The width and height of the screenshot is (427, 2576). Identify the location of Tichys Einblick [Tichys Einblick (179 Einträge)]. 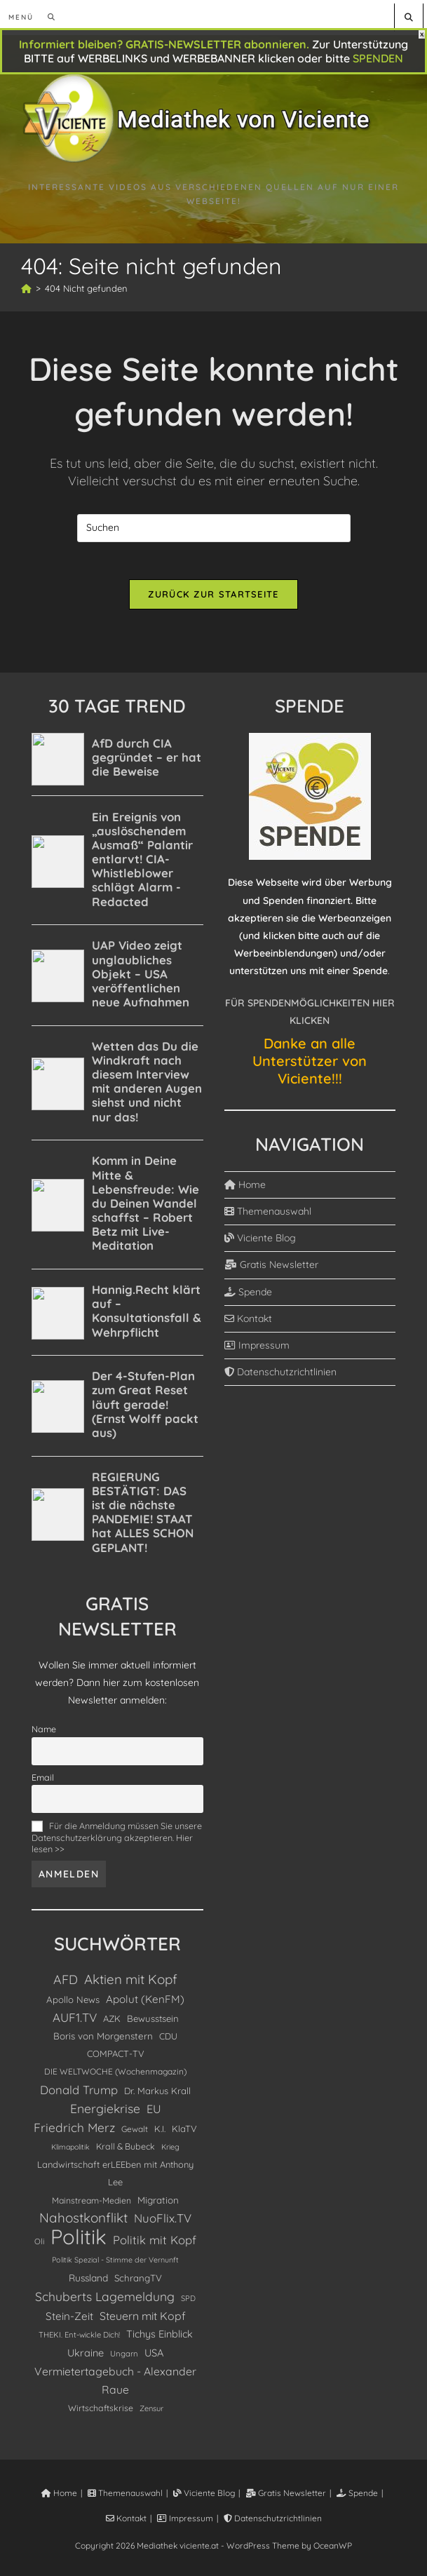
(159, 2339).